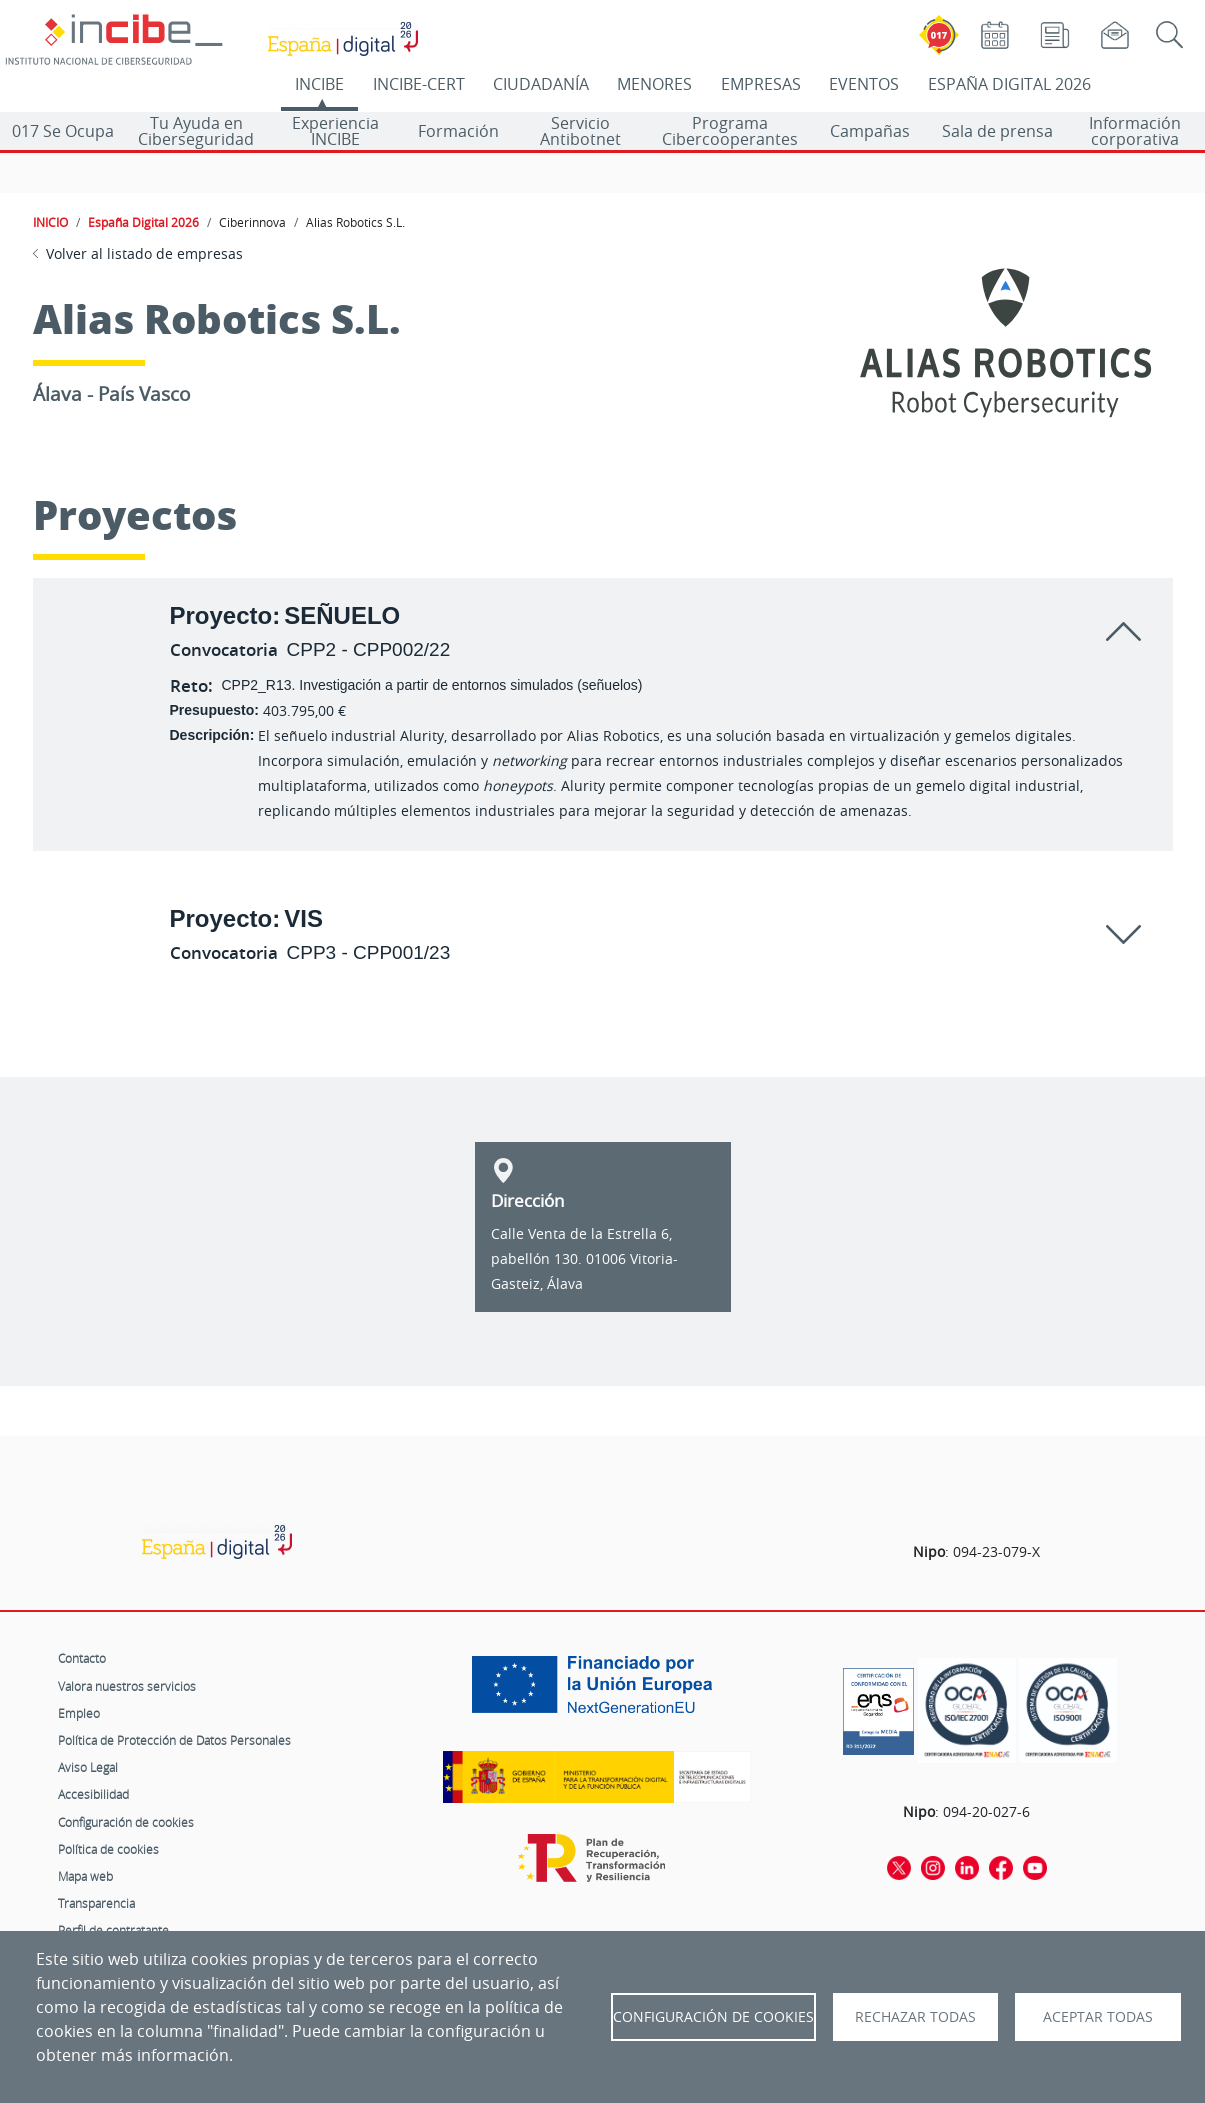  Describe the element at coordinates (915, 2017) in the screenshot. I see `Rechazar todas` at that location.